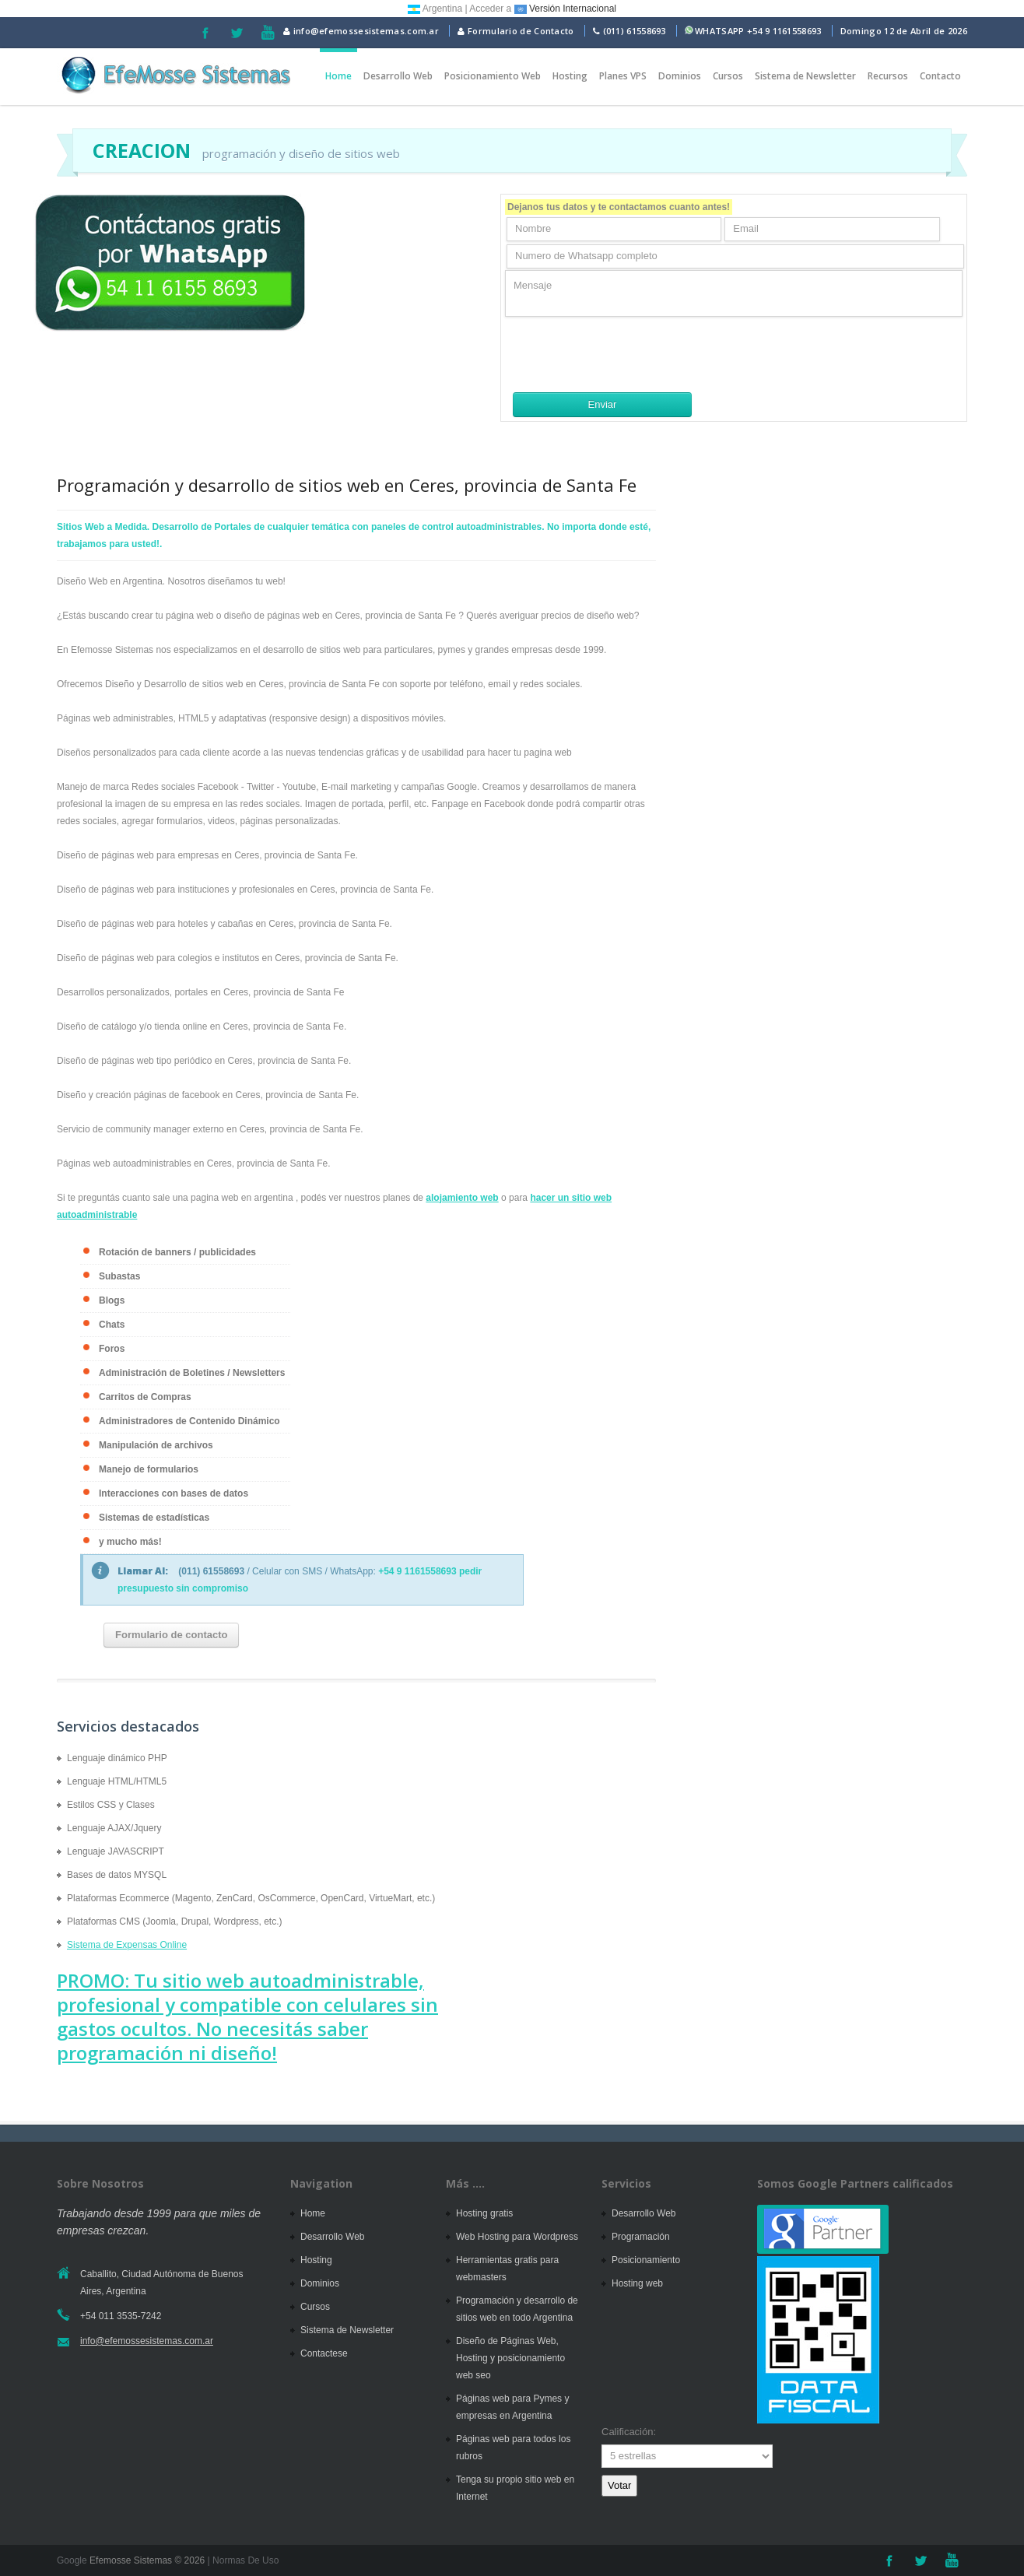 The width and height of the screenshot is (1024, 2576). Describe the element at coordinates (154, 1517) in the screenshot. I see `Sistemas de estadísticas` at that location.